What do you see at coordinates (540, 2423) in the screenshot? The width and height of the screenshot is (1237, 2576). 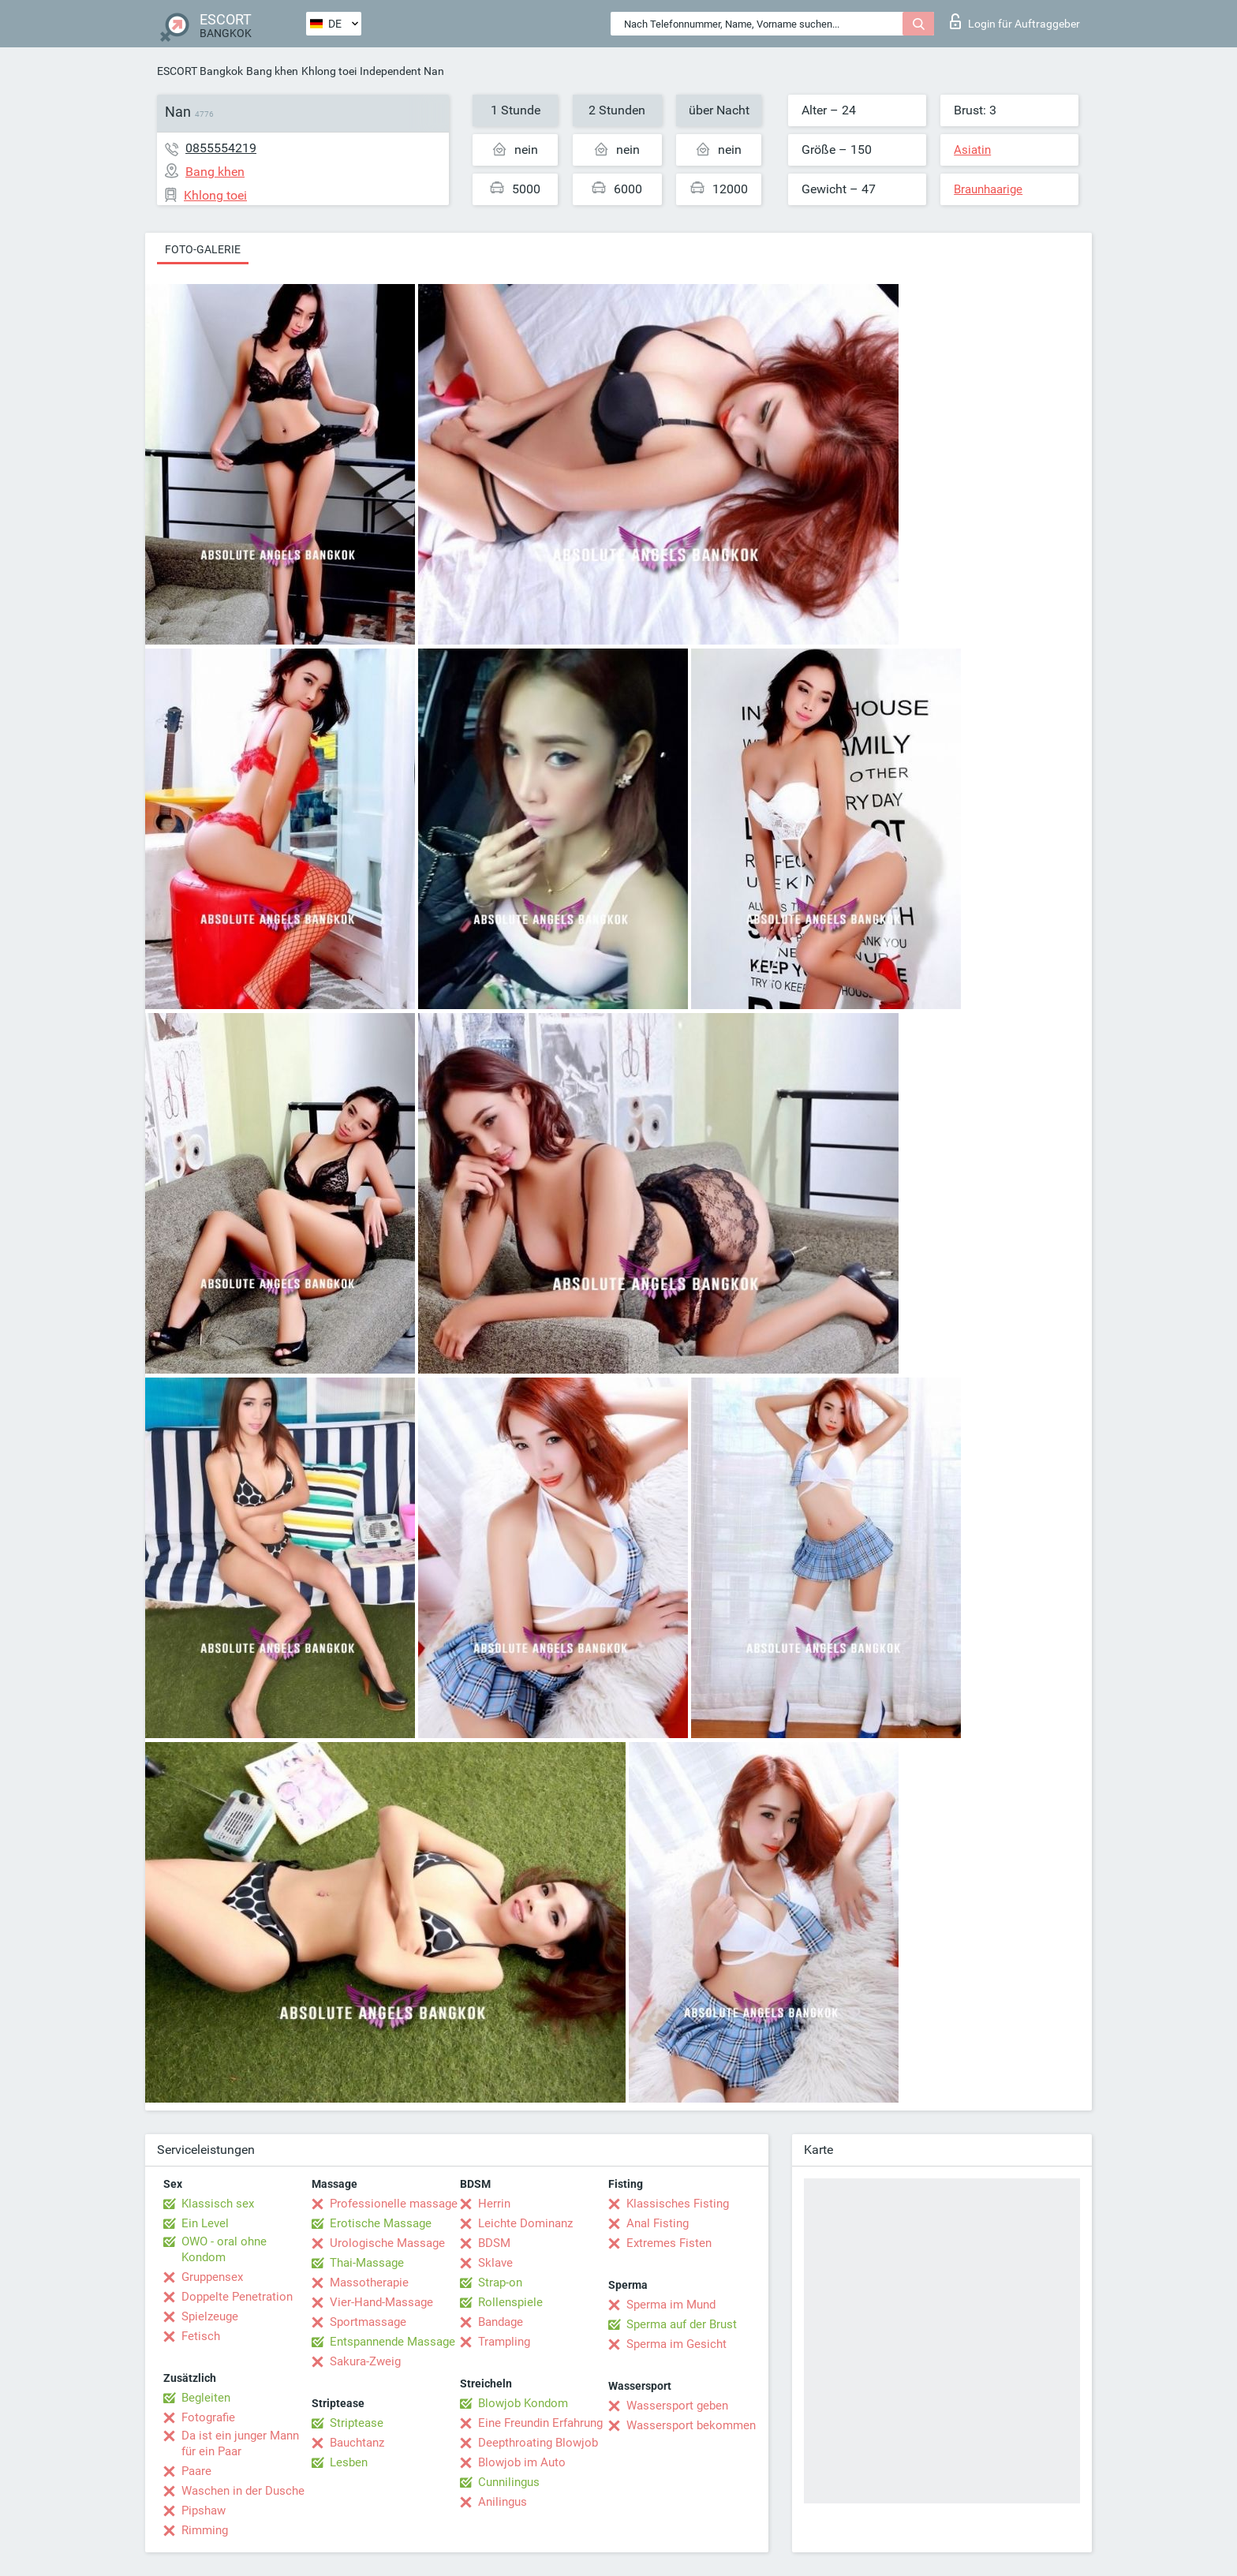 I see `Eine Freundin Erfahrung` at bounding box center [540, 2423].